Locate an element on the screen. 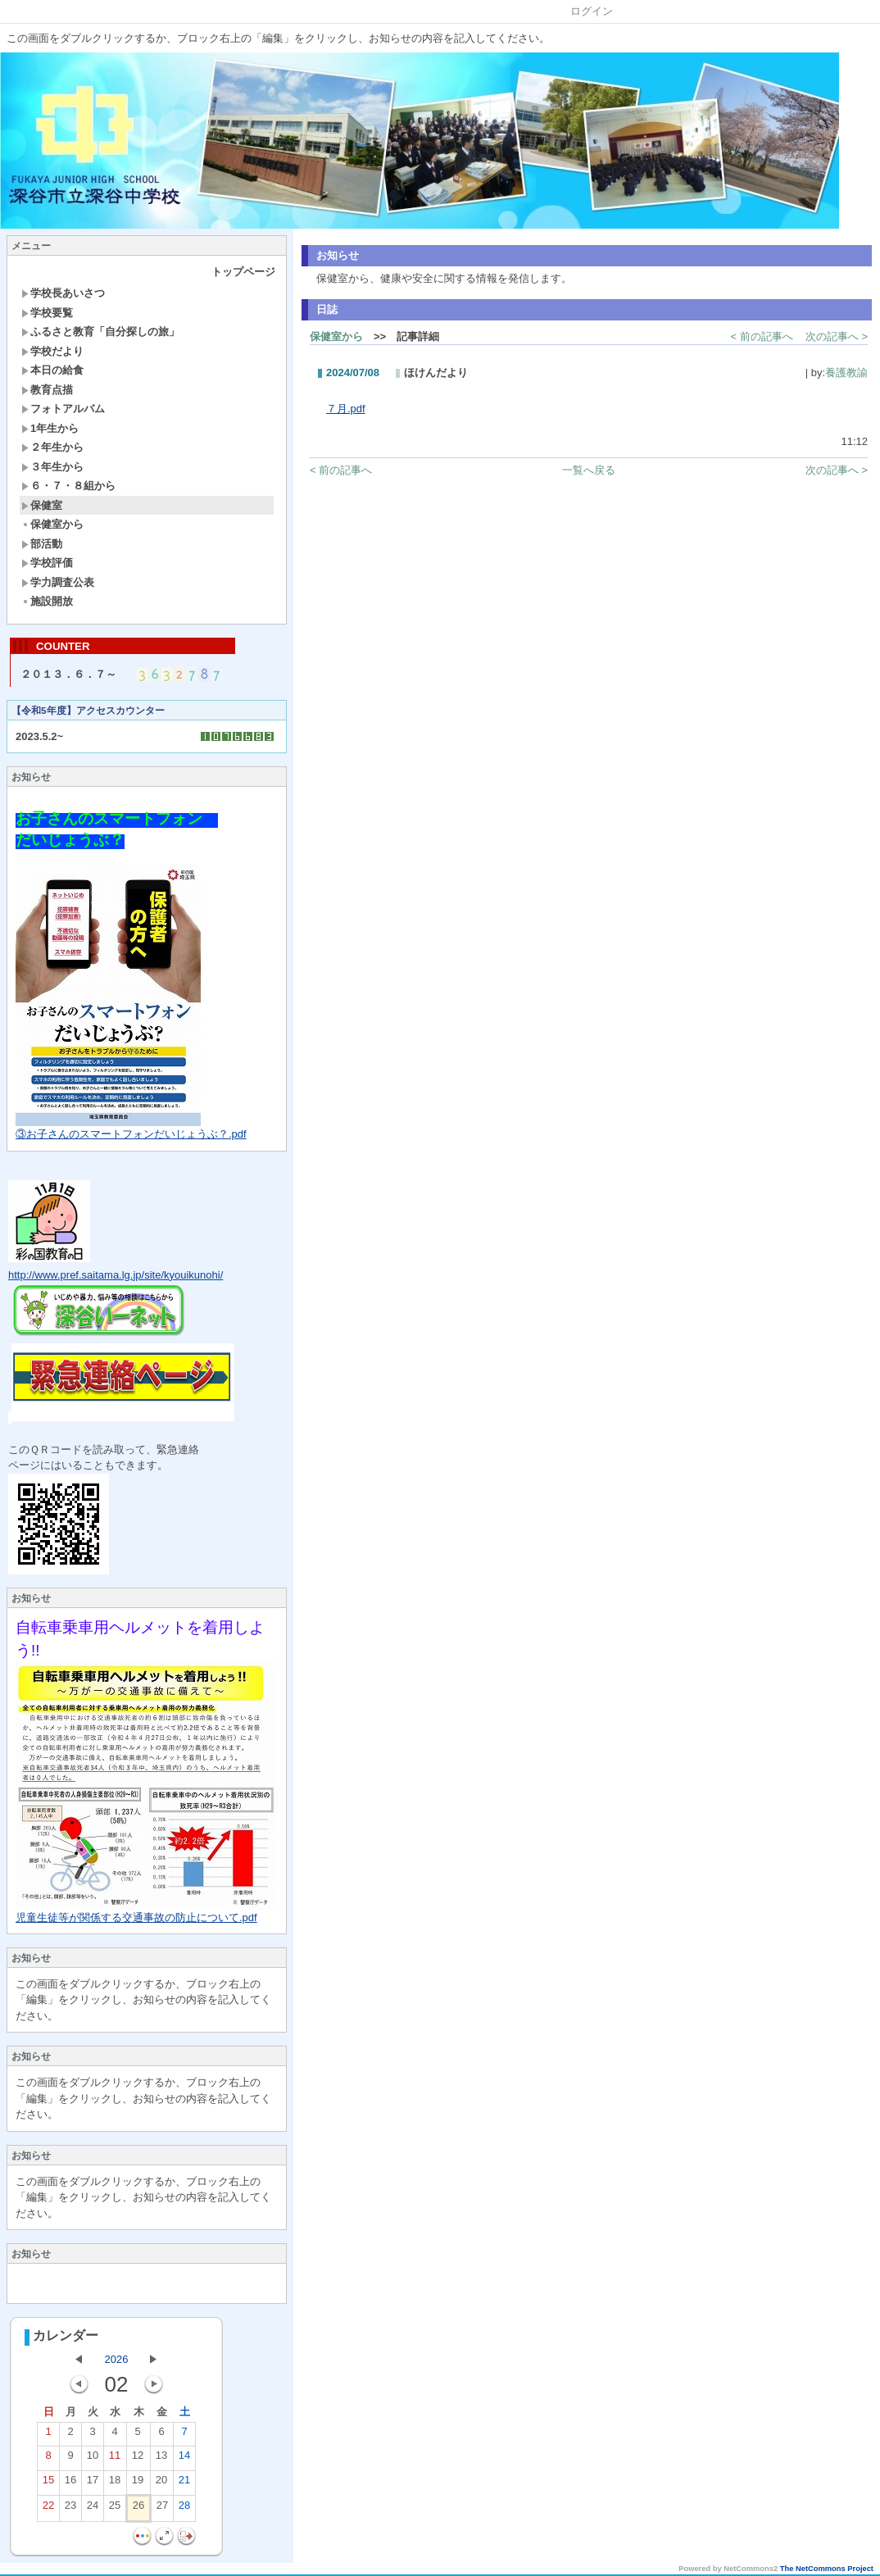 This screenshot has height=2576, width=880. 21 is located at coordinates (184, 2485).